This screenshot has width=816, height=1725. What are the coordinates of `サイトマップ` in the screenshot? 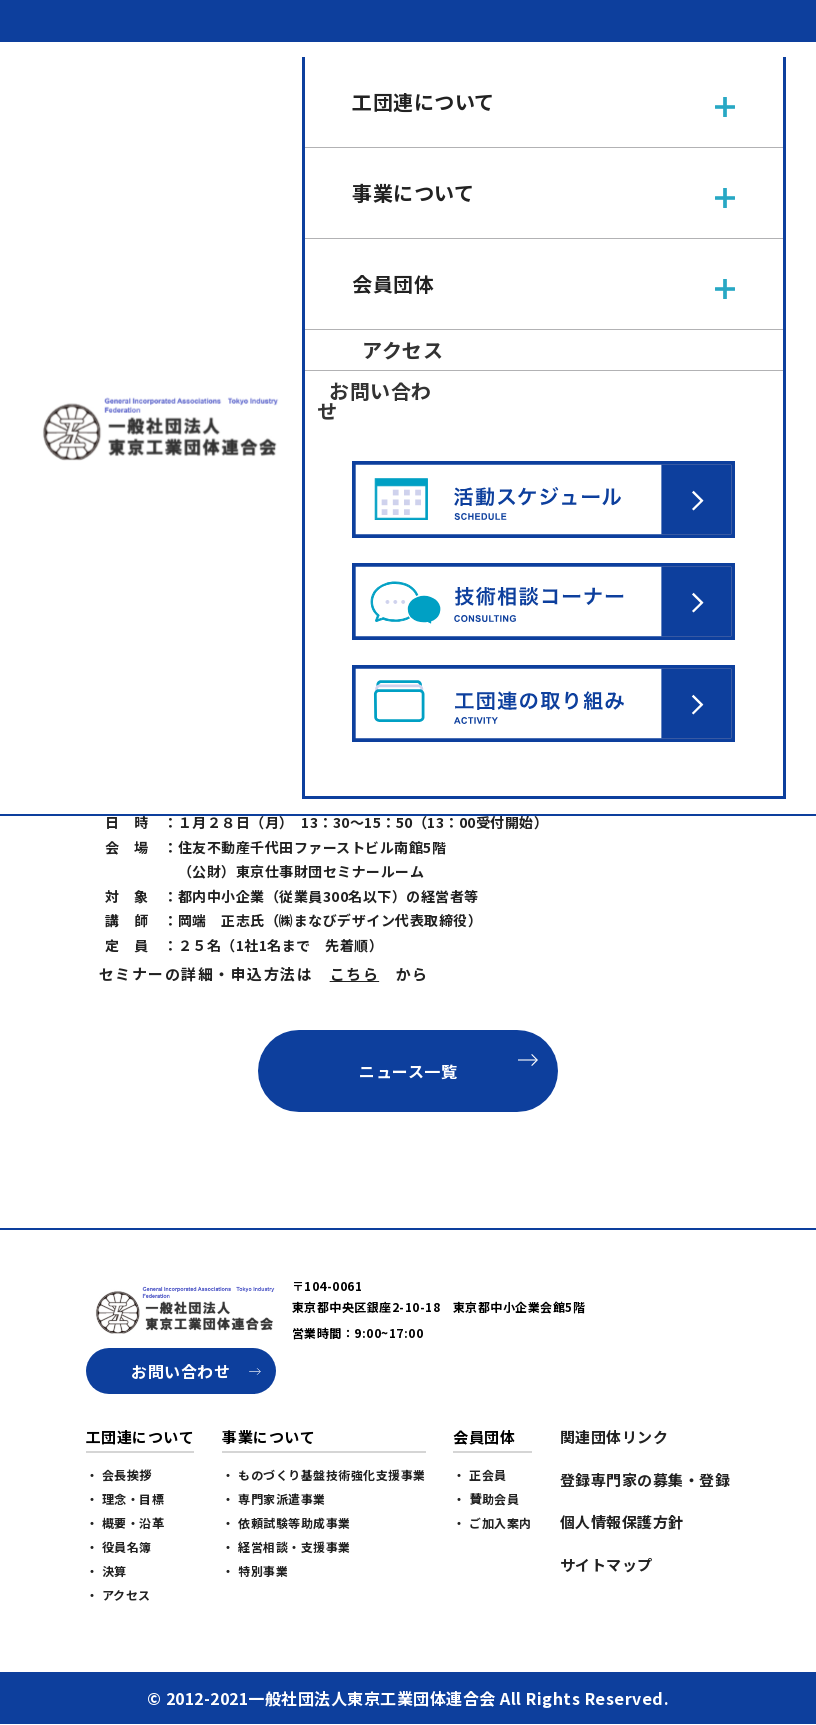 It's located at (606, 1564).